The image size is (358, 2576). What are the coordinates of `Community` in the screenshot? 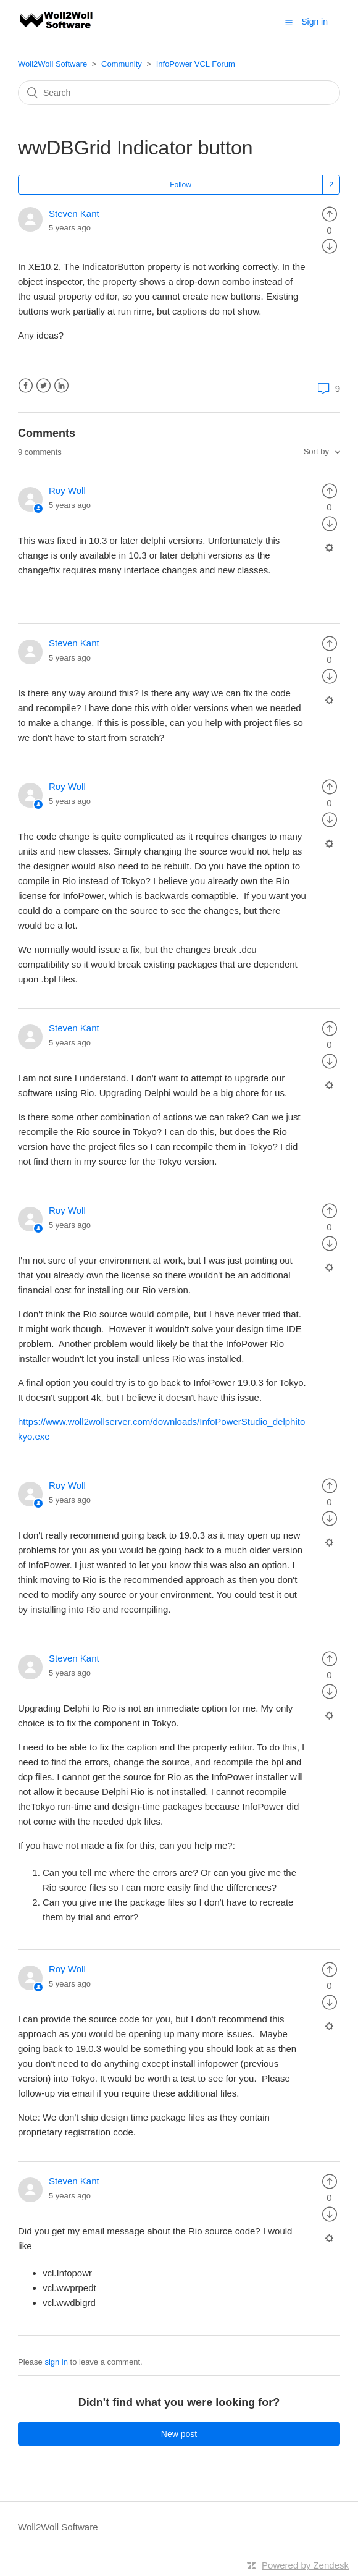 It's located at (121, 64).